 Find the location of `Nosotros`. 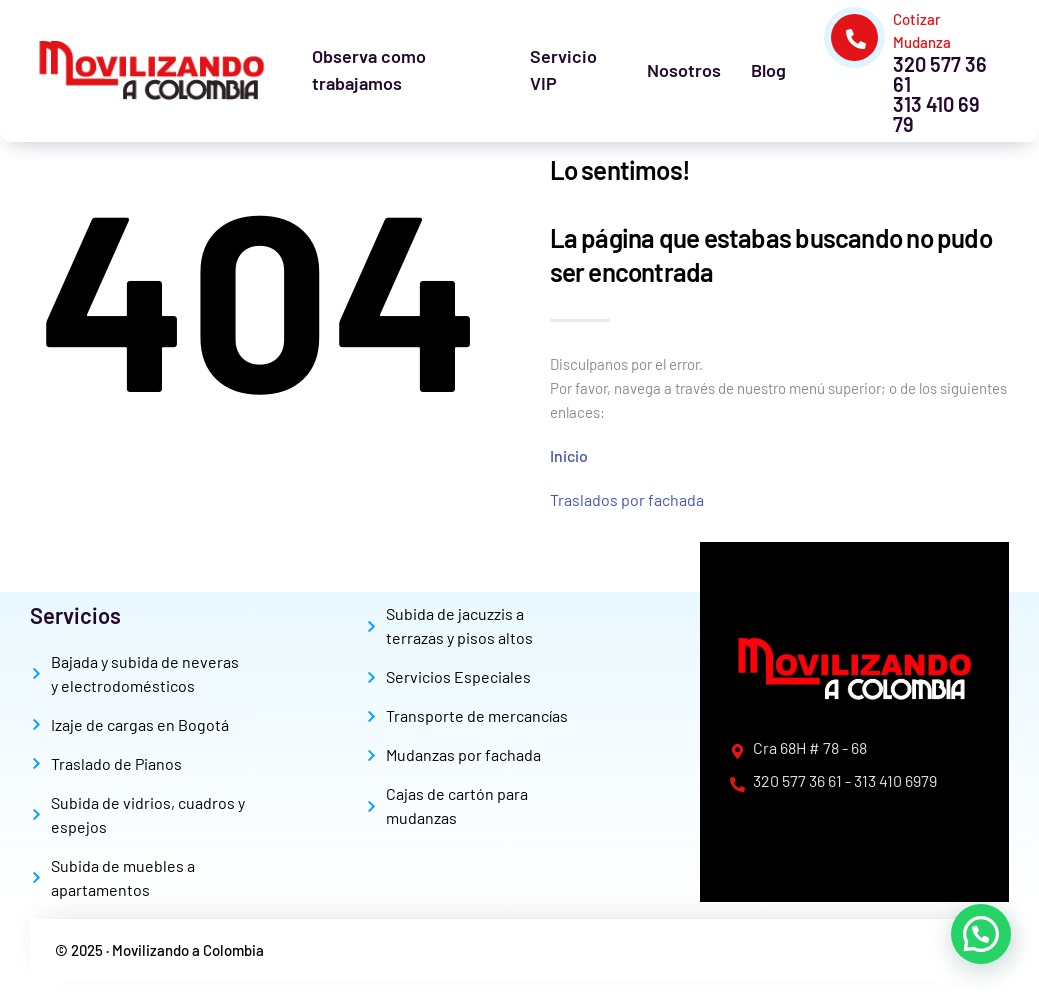

Nosotros is located at coordinates (684, 70).